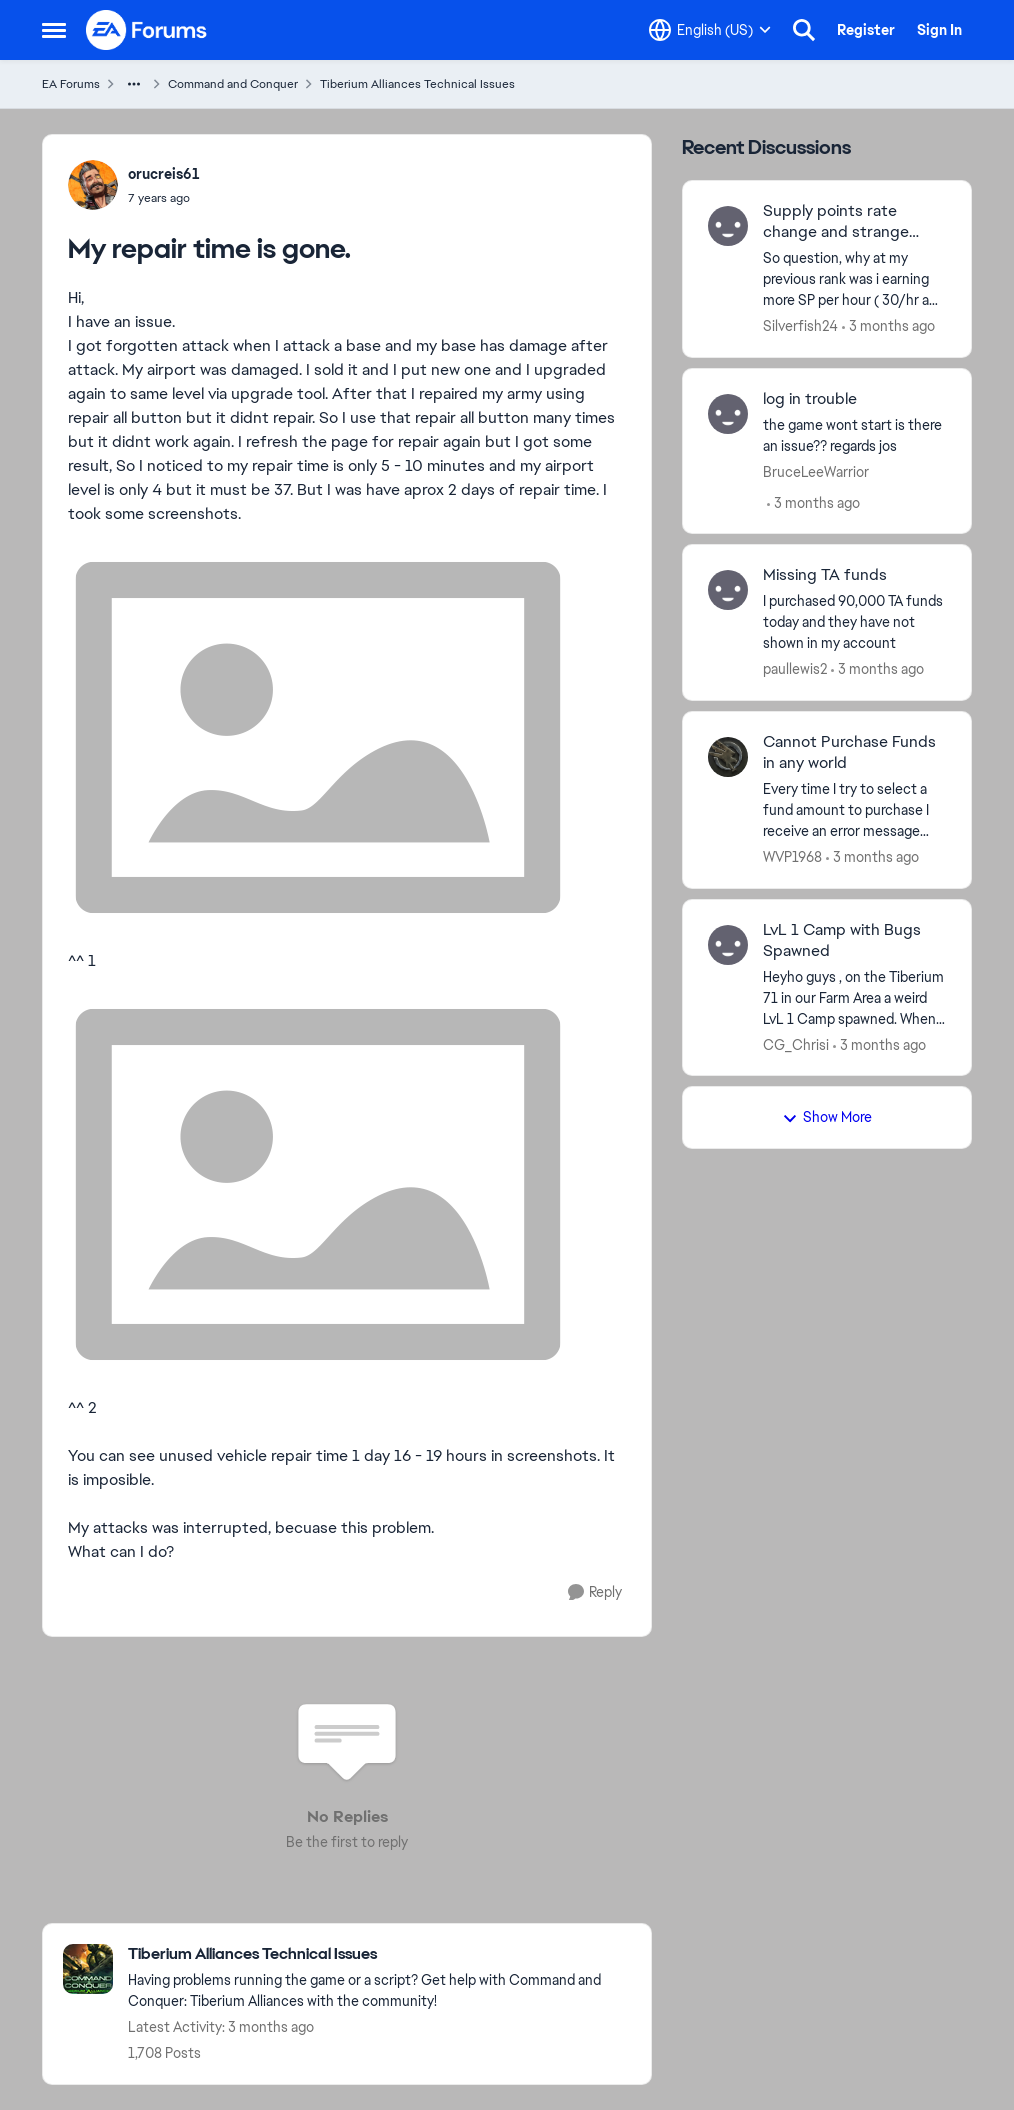  Describe the element at coordinates (164, 174) in the screenshot. I see `orucreis61 [View Profile: orucreis61,]` at that location.